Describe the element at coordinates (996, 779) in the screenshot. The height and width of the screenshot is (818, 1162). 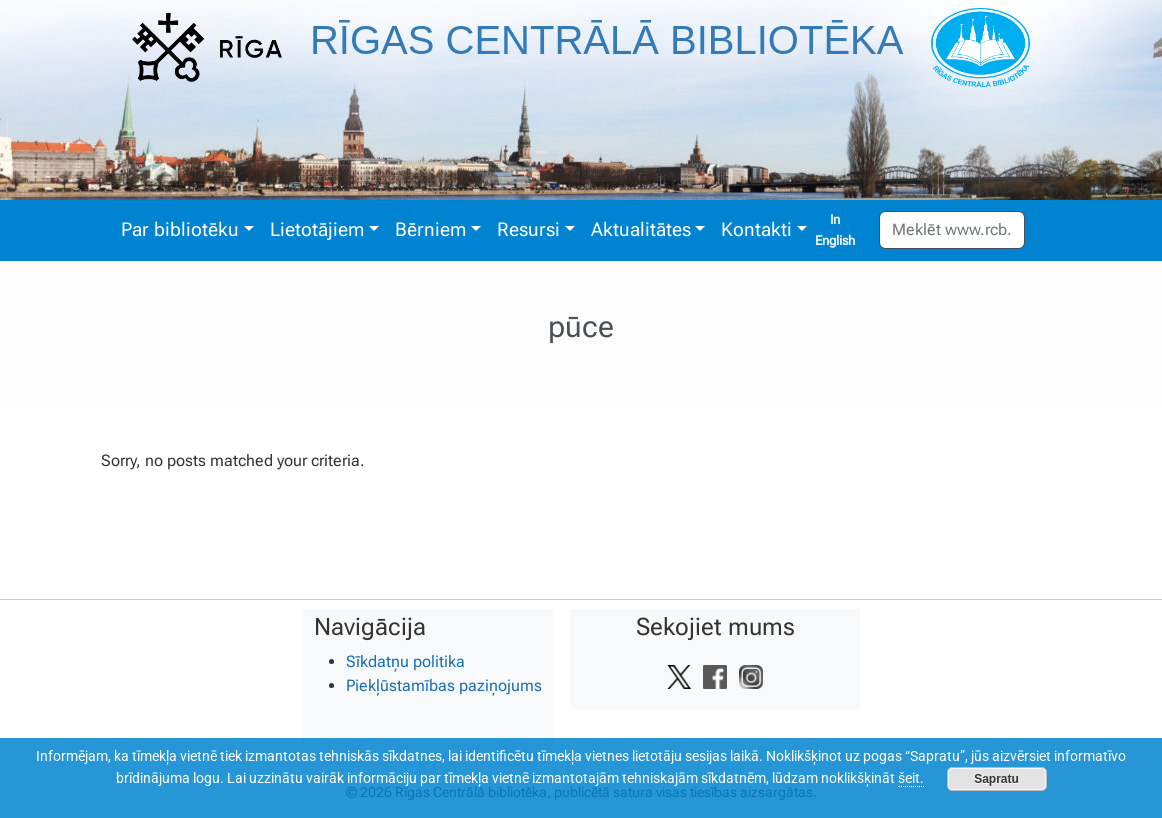
I see `Sapratu` at that location.